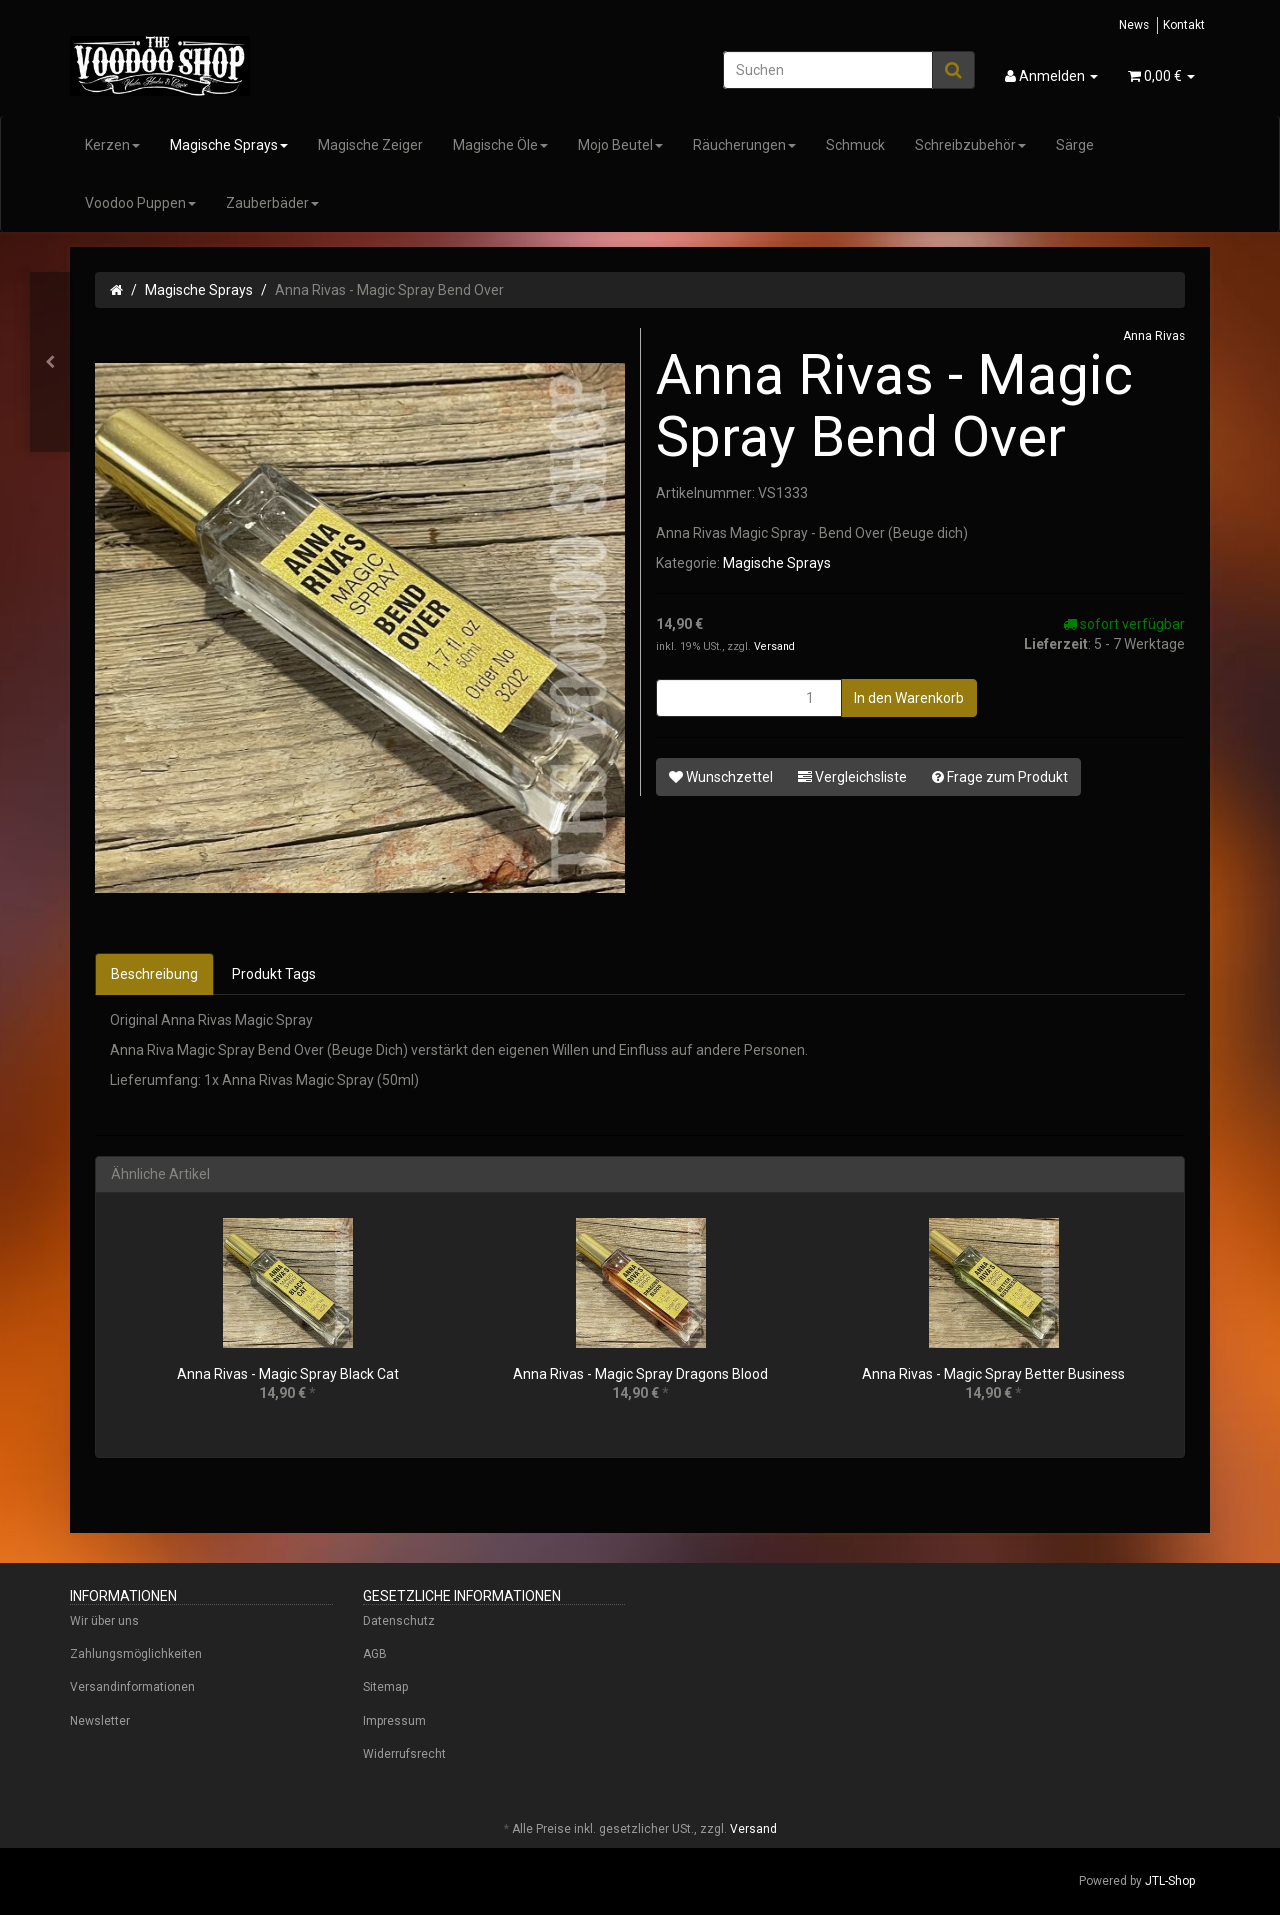  Describe the element at coordinates (620, 145) in the screenshot. I see `Mojo Beutel` at that location.